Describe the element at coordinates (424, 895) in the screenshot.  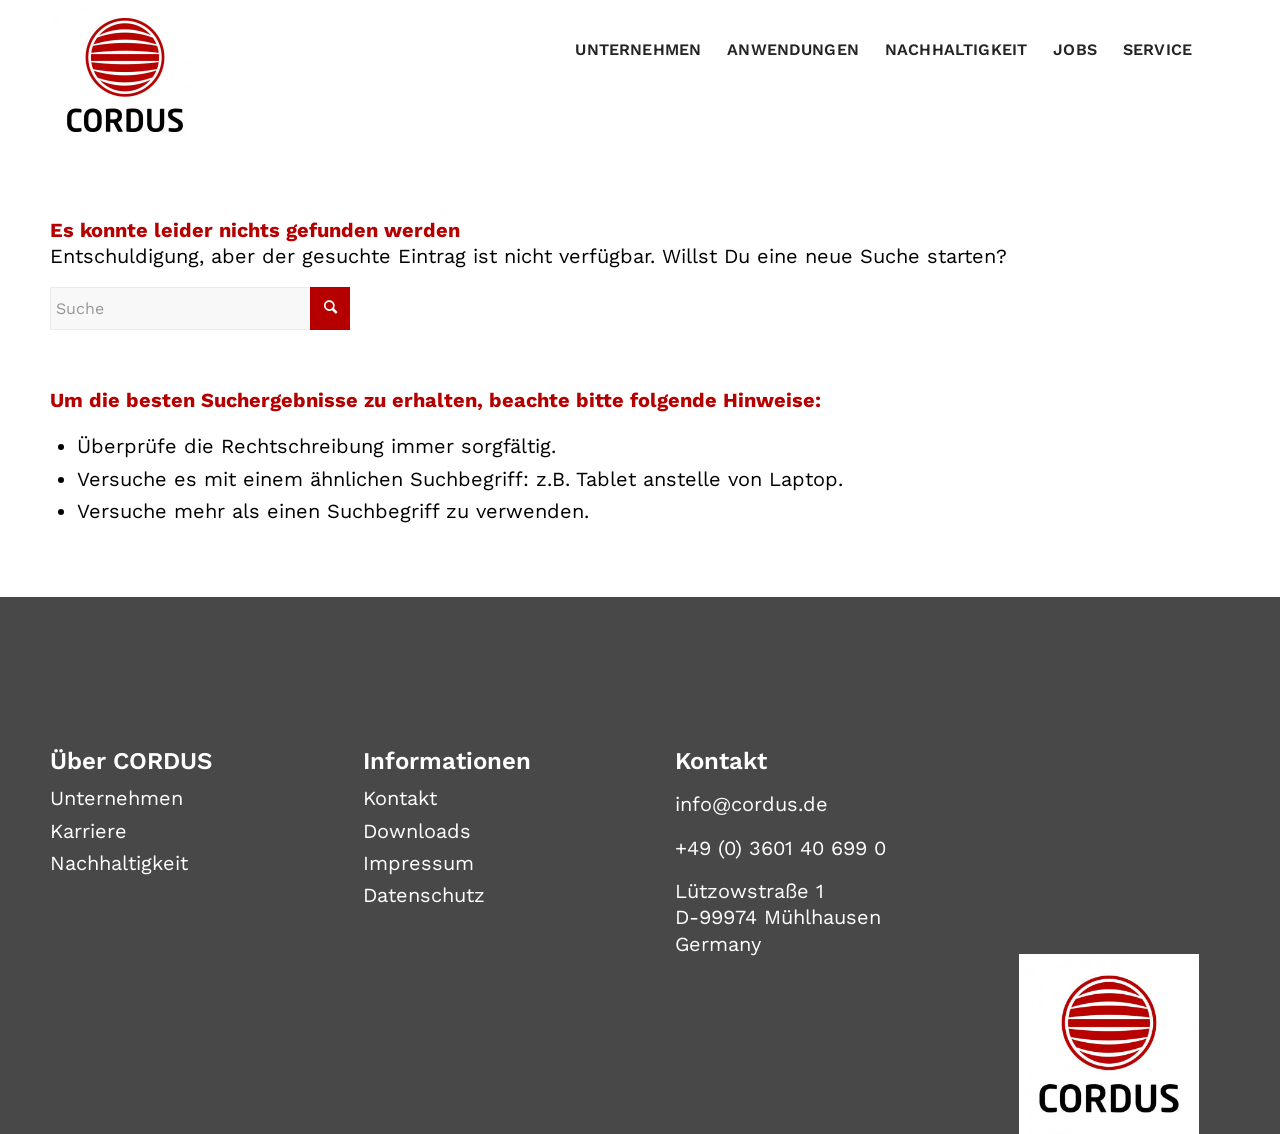
I see `Datenschutz` at that location.